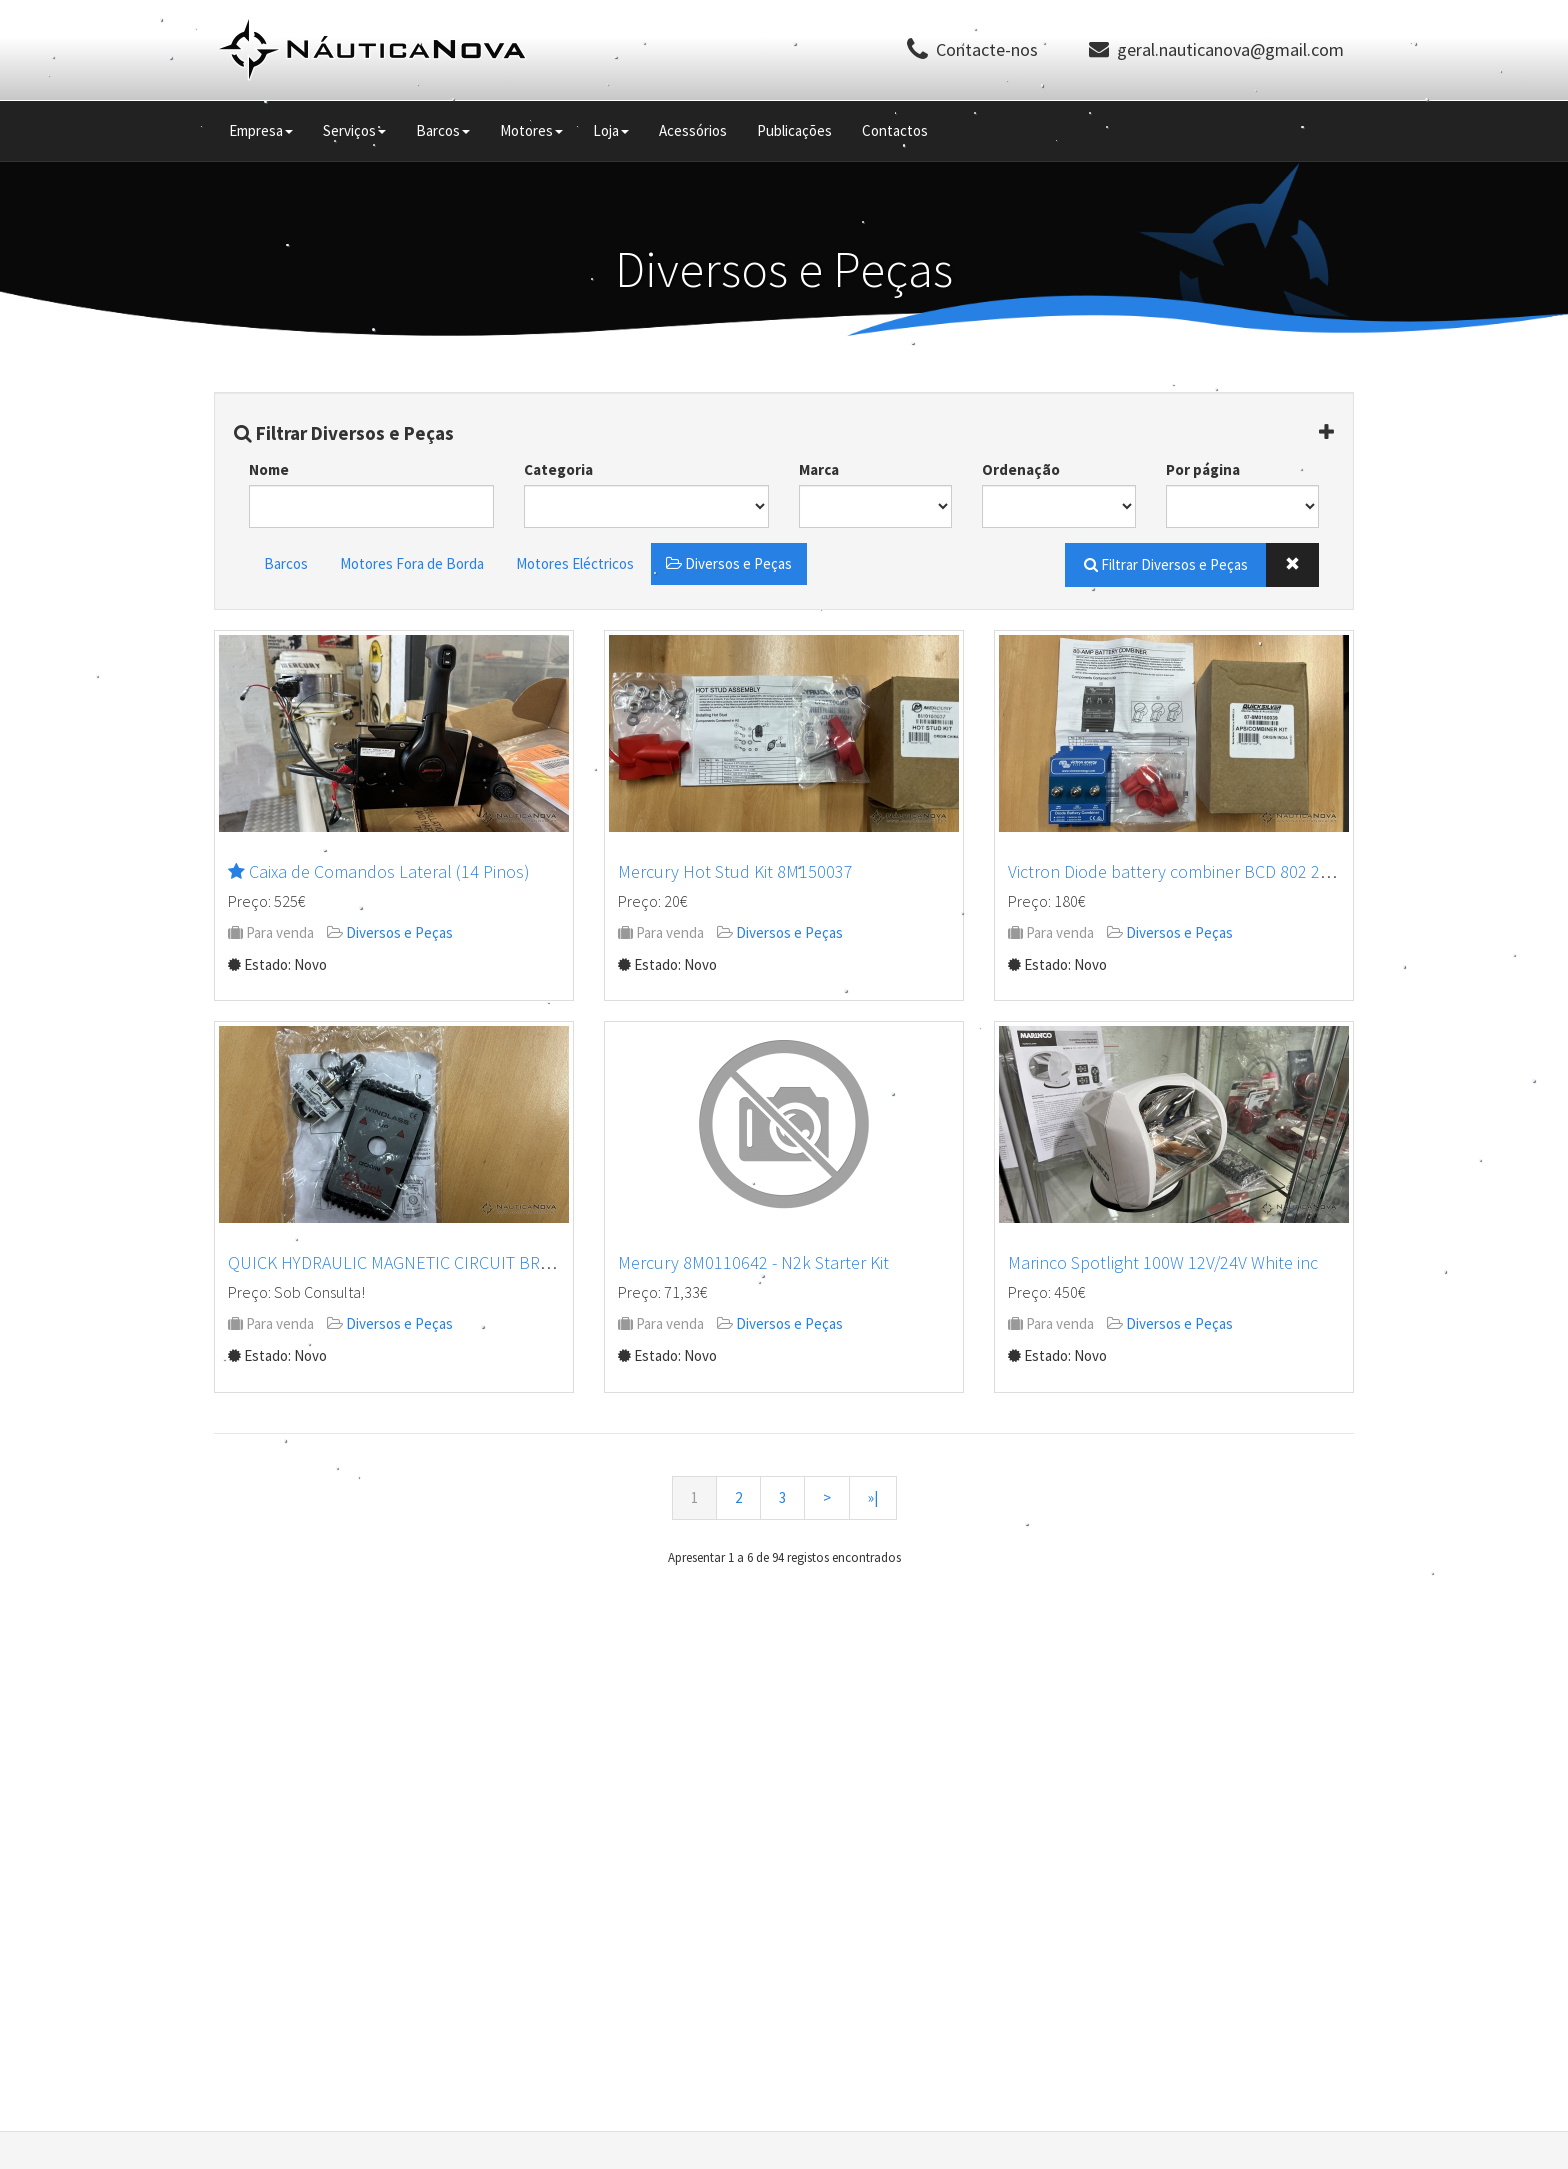 This screenshot has height=2169, width=1568. What do you see at coordinates (611, 130) in the screenshot?
I see `Loja` at bounding box center [611, 130].